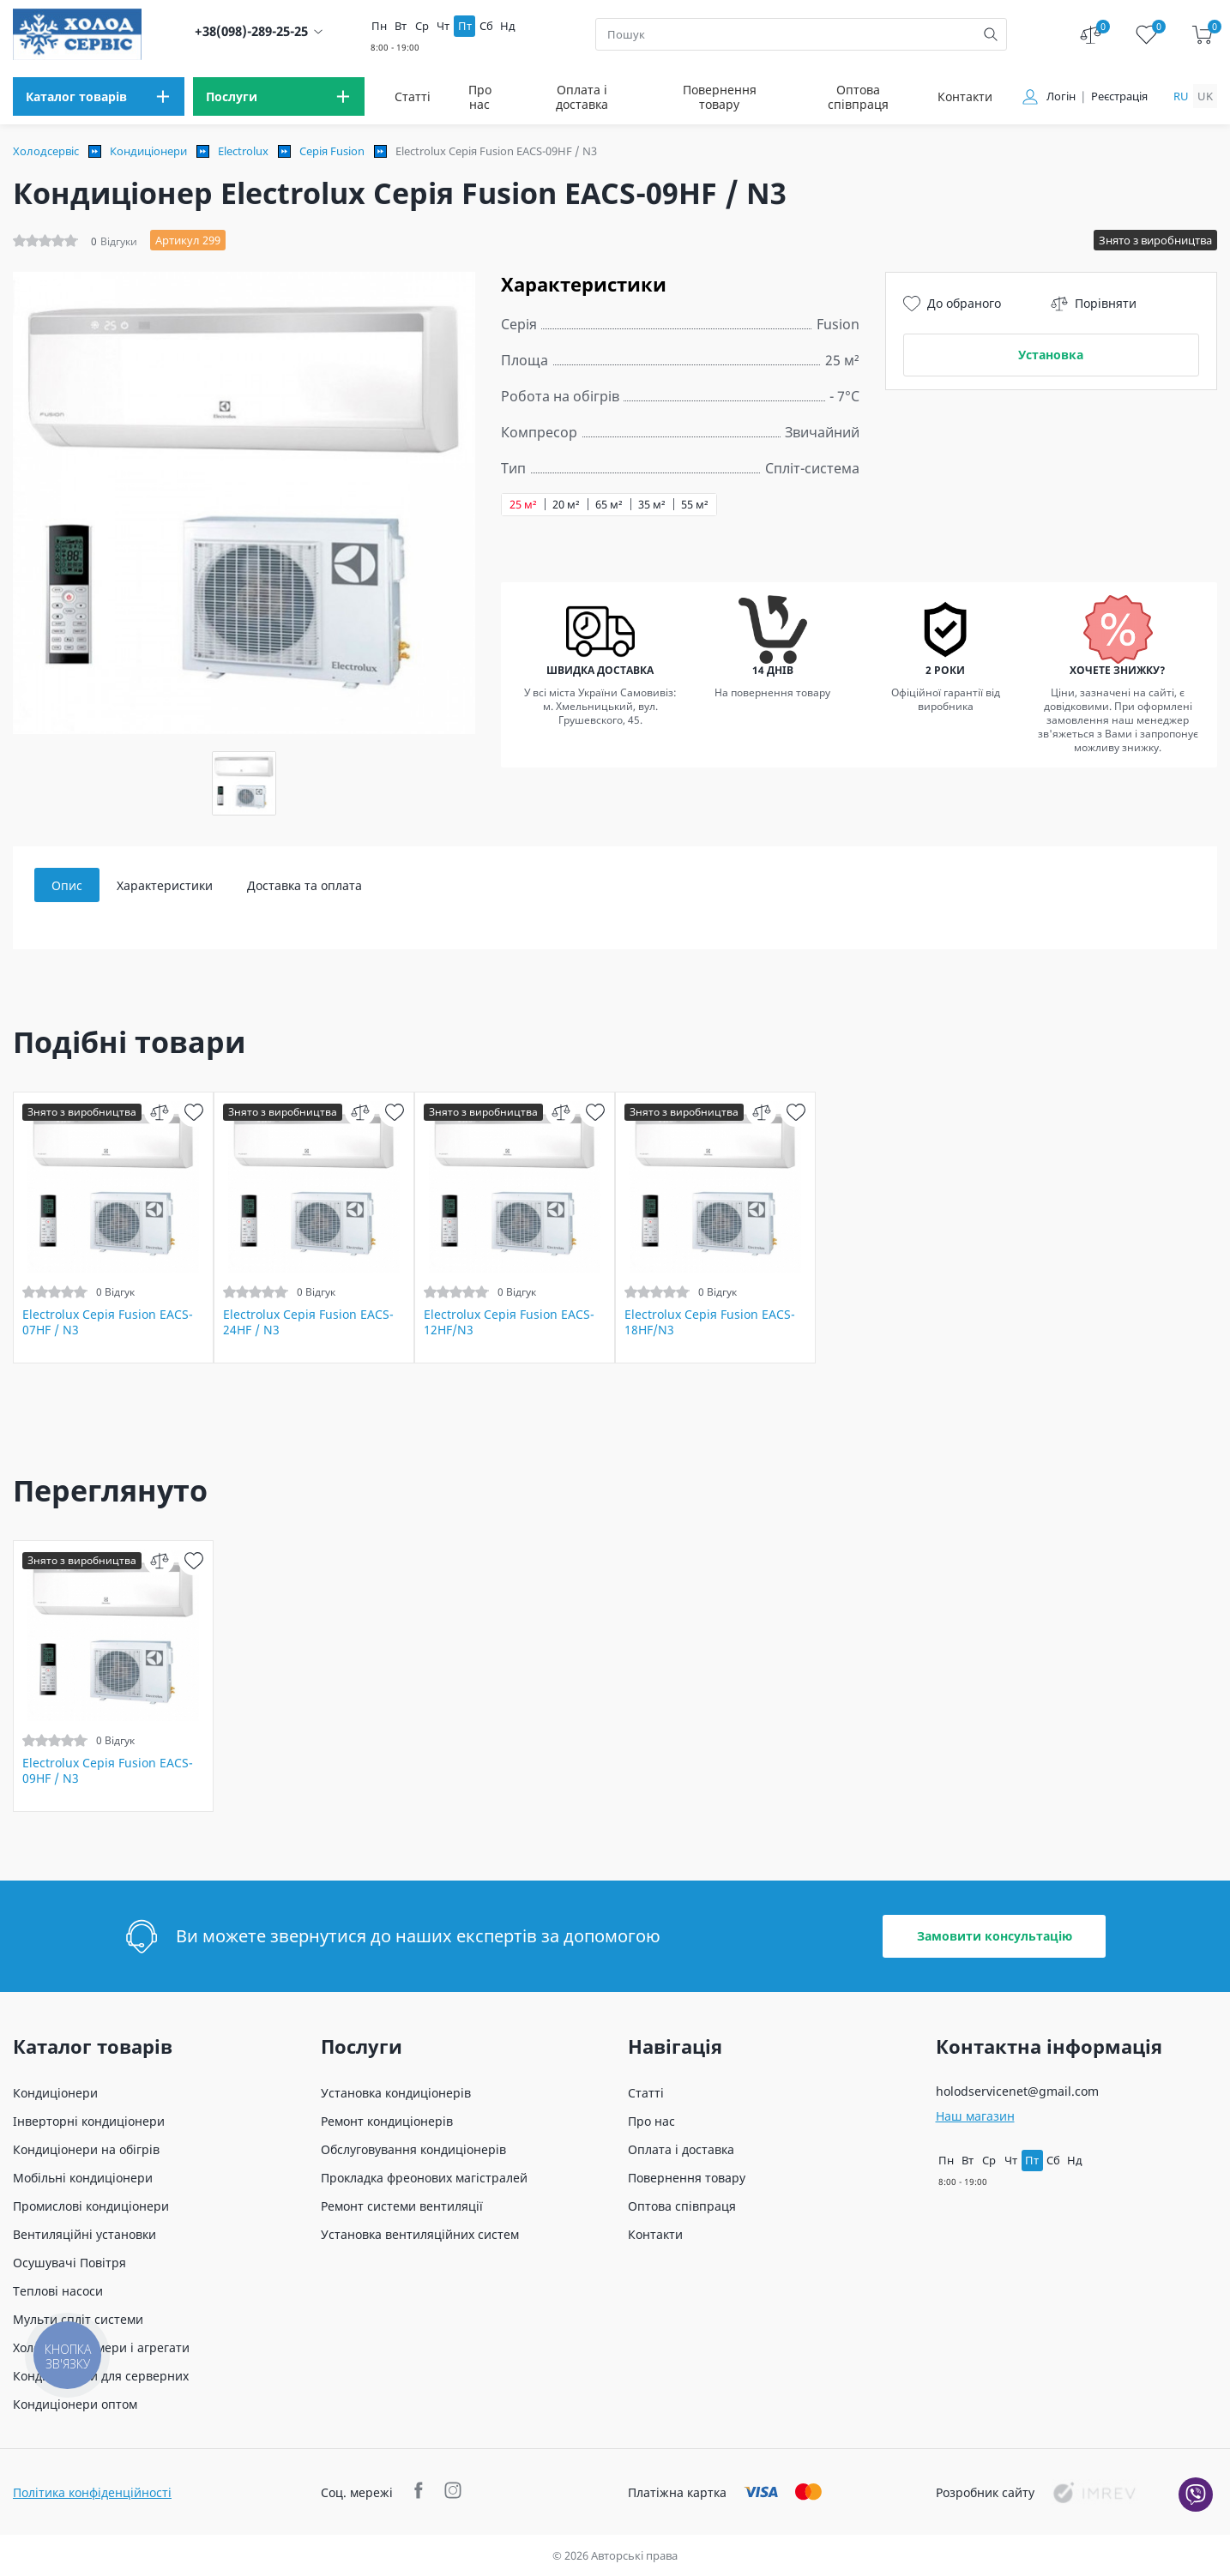  I want to click on Прокладка фреонових магістралей, so click(424, 2178).